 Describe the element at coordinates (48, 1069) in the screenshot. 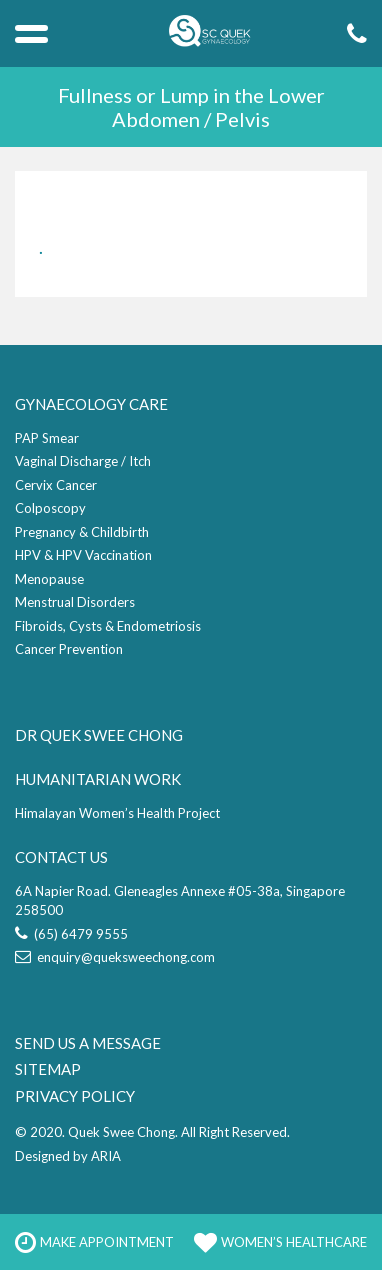

I see `SITEMAP` at that location.